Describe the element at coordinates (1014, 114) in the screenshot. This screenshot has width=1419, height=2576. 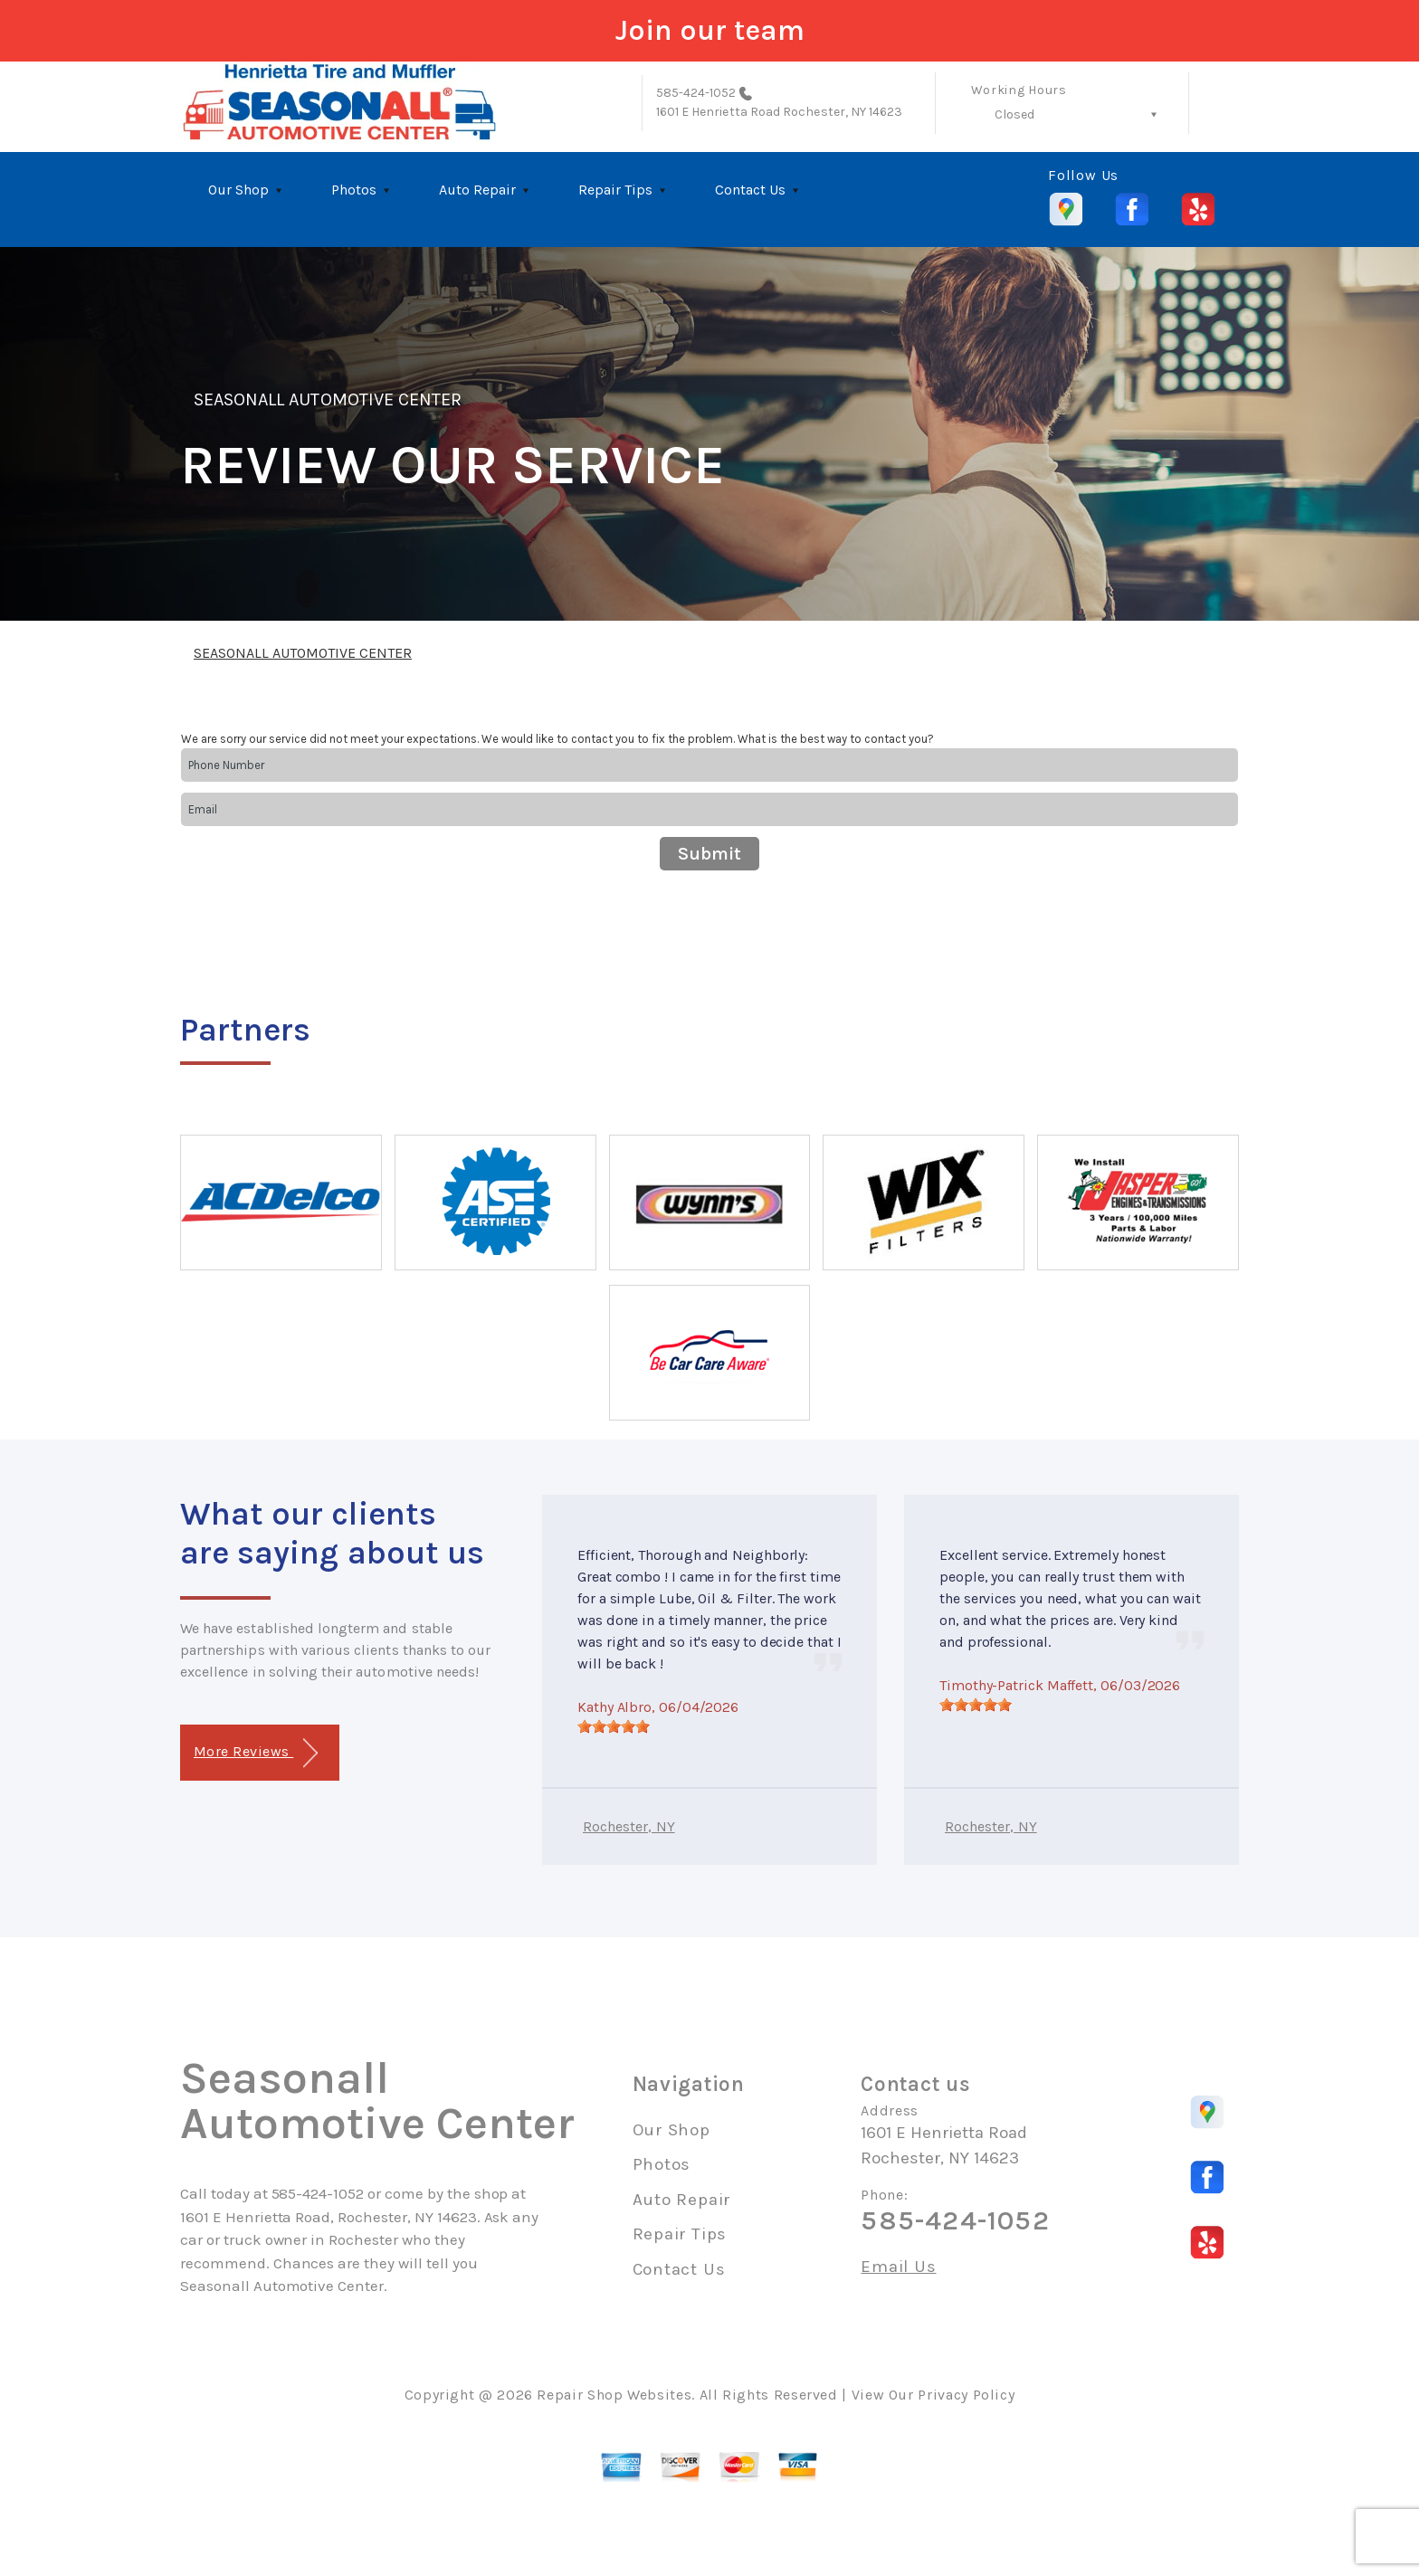
I see `Closed` at that location.